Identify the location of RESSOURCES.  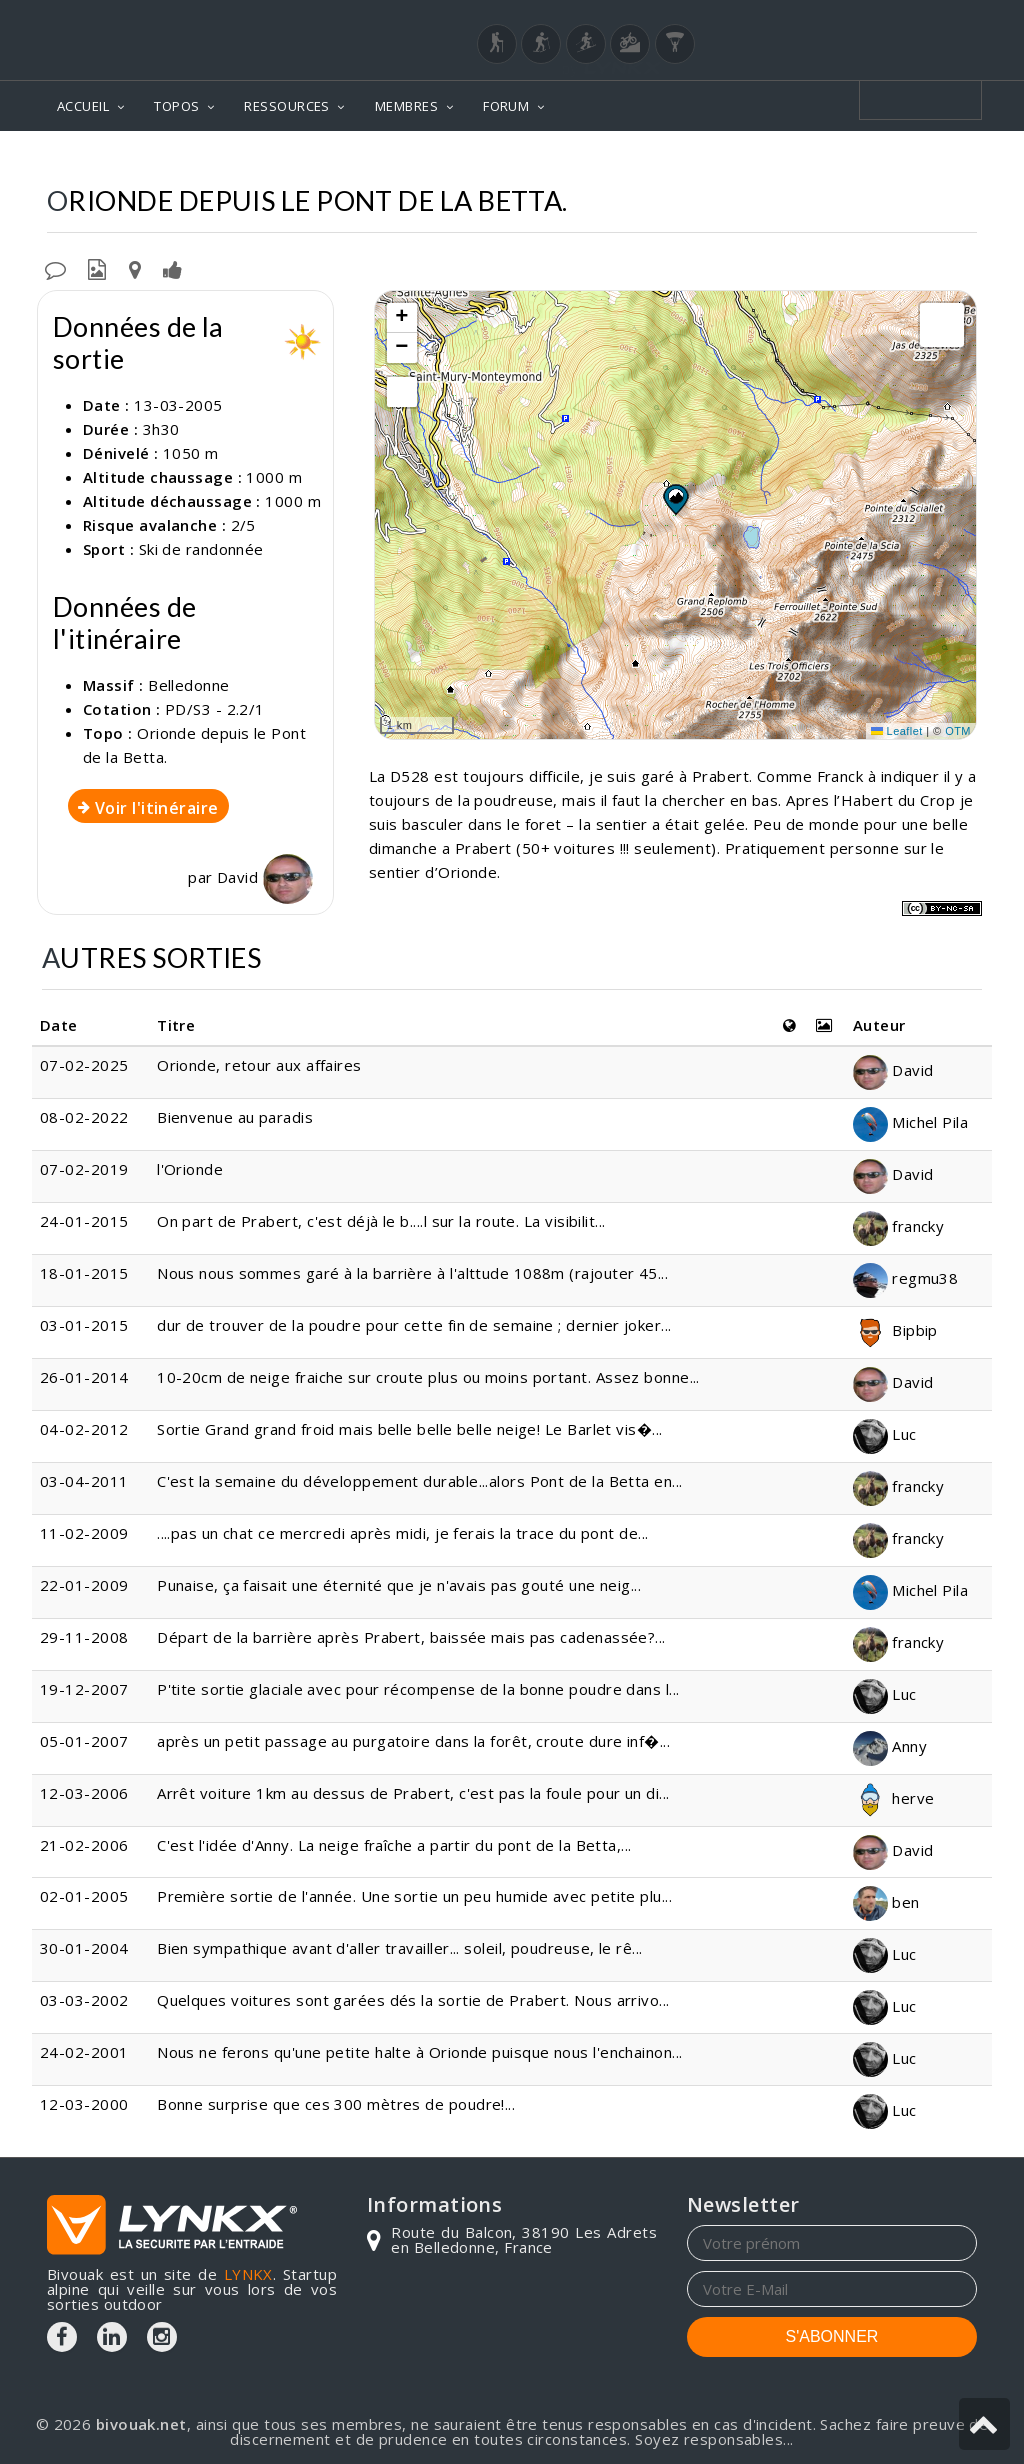
(287, 106).